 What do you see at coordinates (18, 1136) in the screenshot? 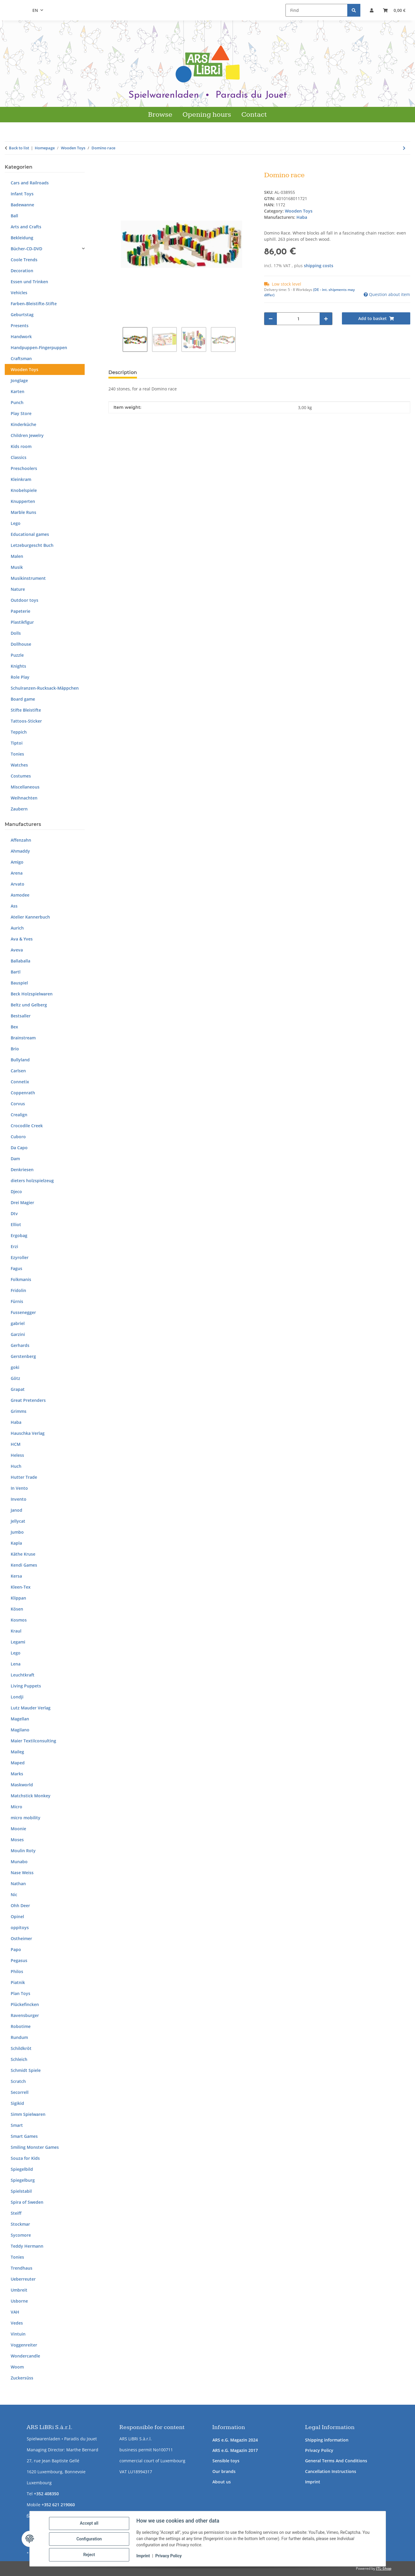
I see `Cuboro` at bounding box center [18, 1136].